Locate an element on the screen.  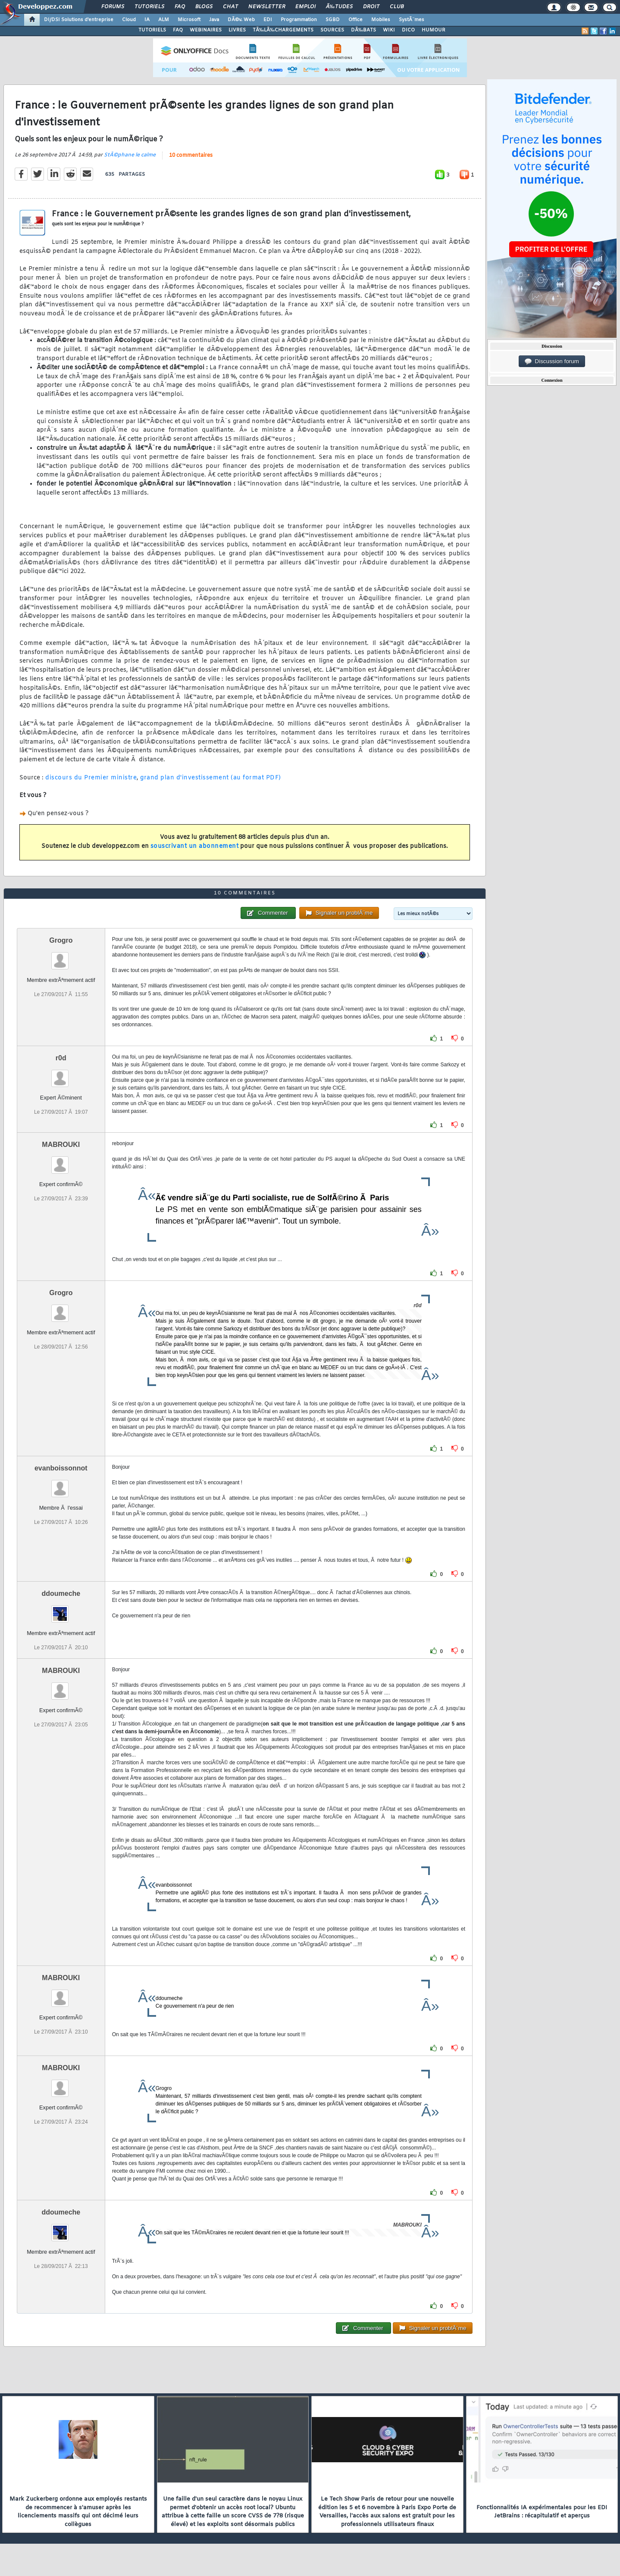
Office is located at coordinates (355, 20).